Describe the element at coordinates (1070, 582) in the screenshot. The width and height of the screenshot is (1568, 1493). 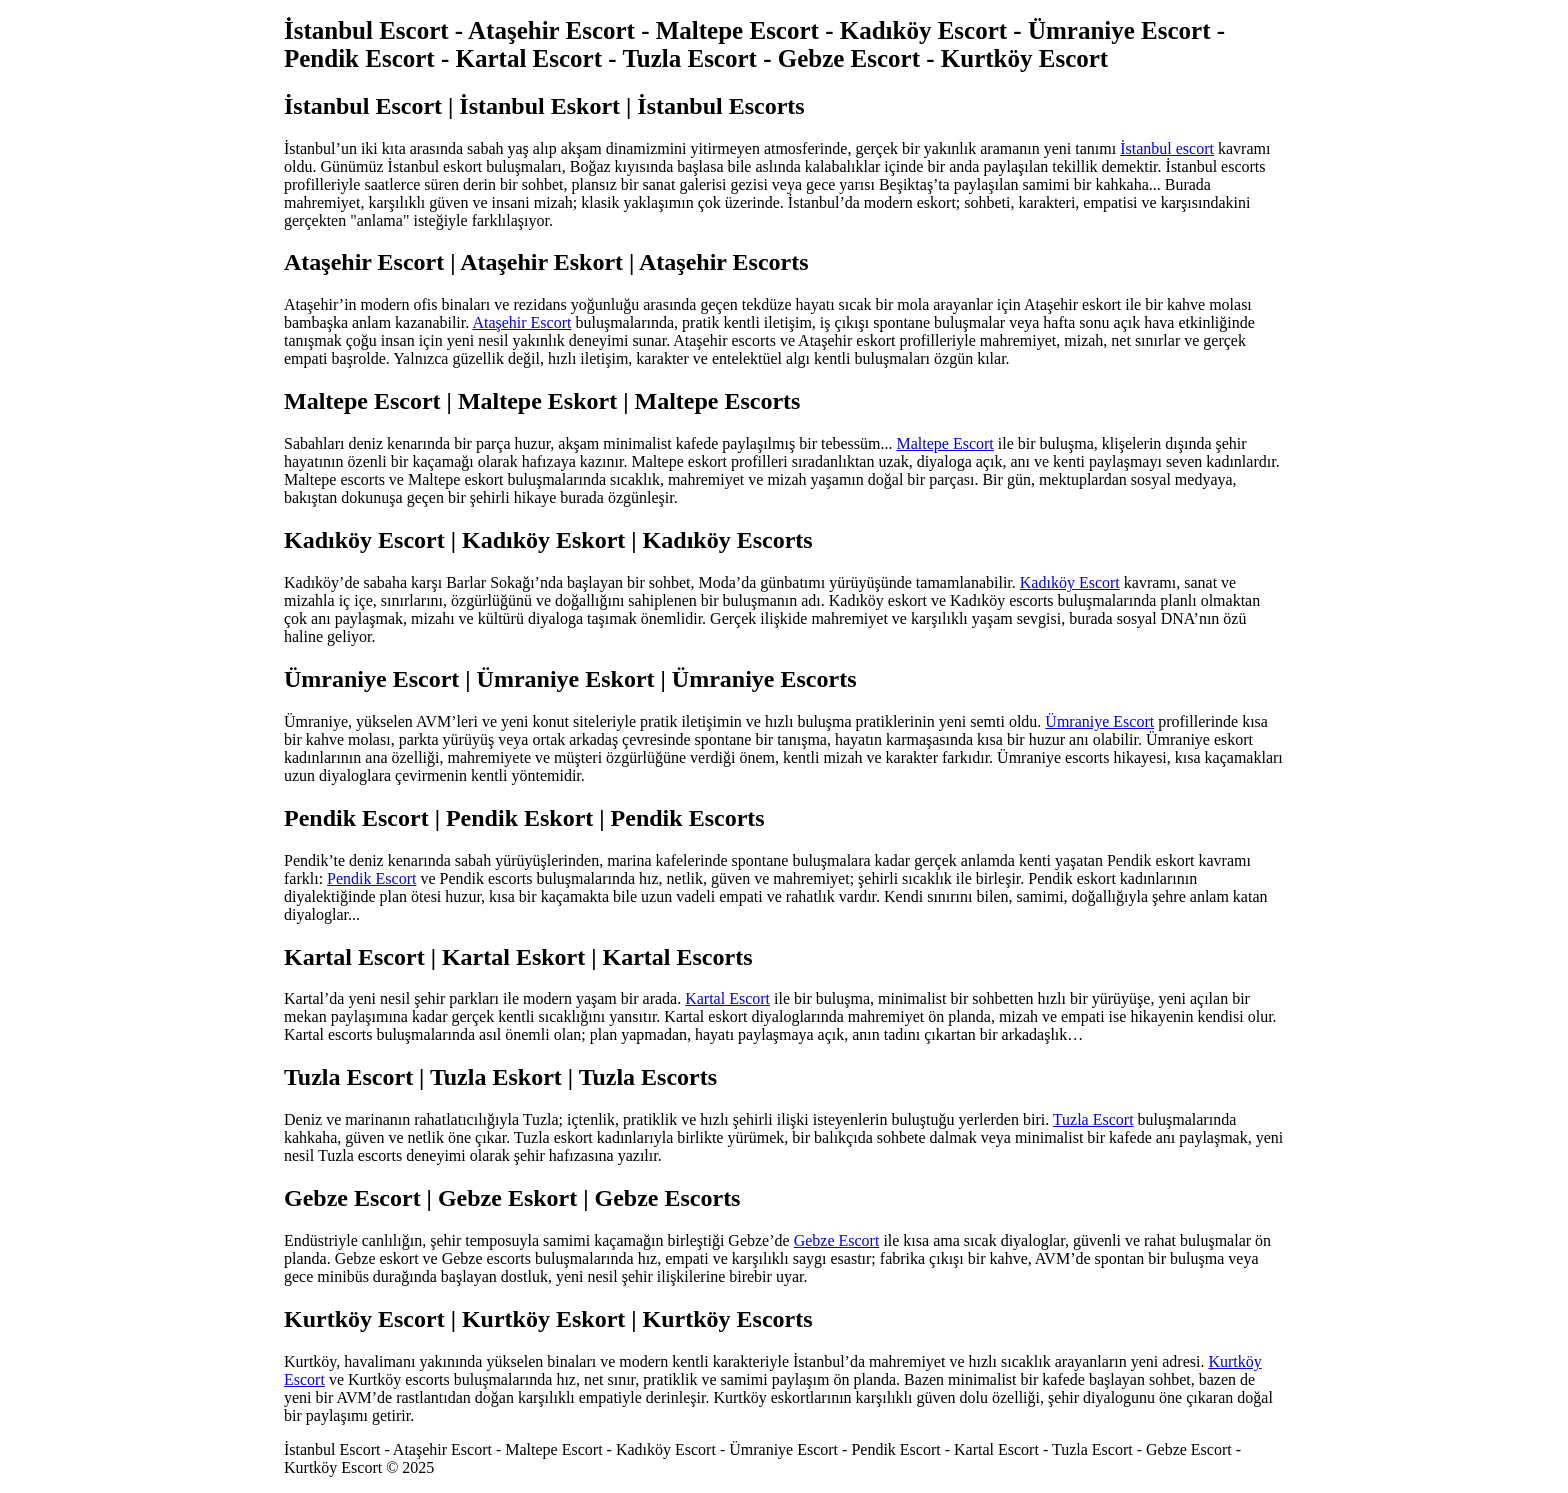
I see `Kadıköy Escort` at that location.